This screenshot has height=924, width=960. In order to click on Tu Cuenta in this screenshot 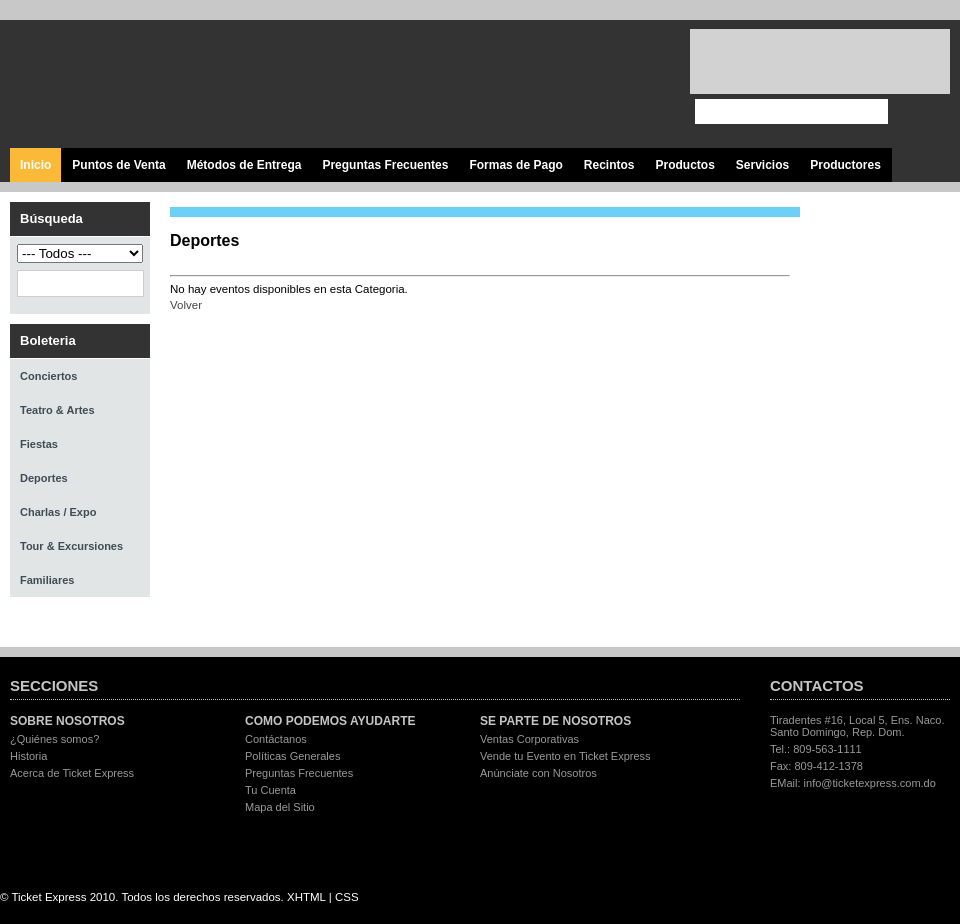, I will do `click(270, 790)`.